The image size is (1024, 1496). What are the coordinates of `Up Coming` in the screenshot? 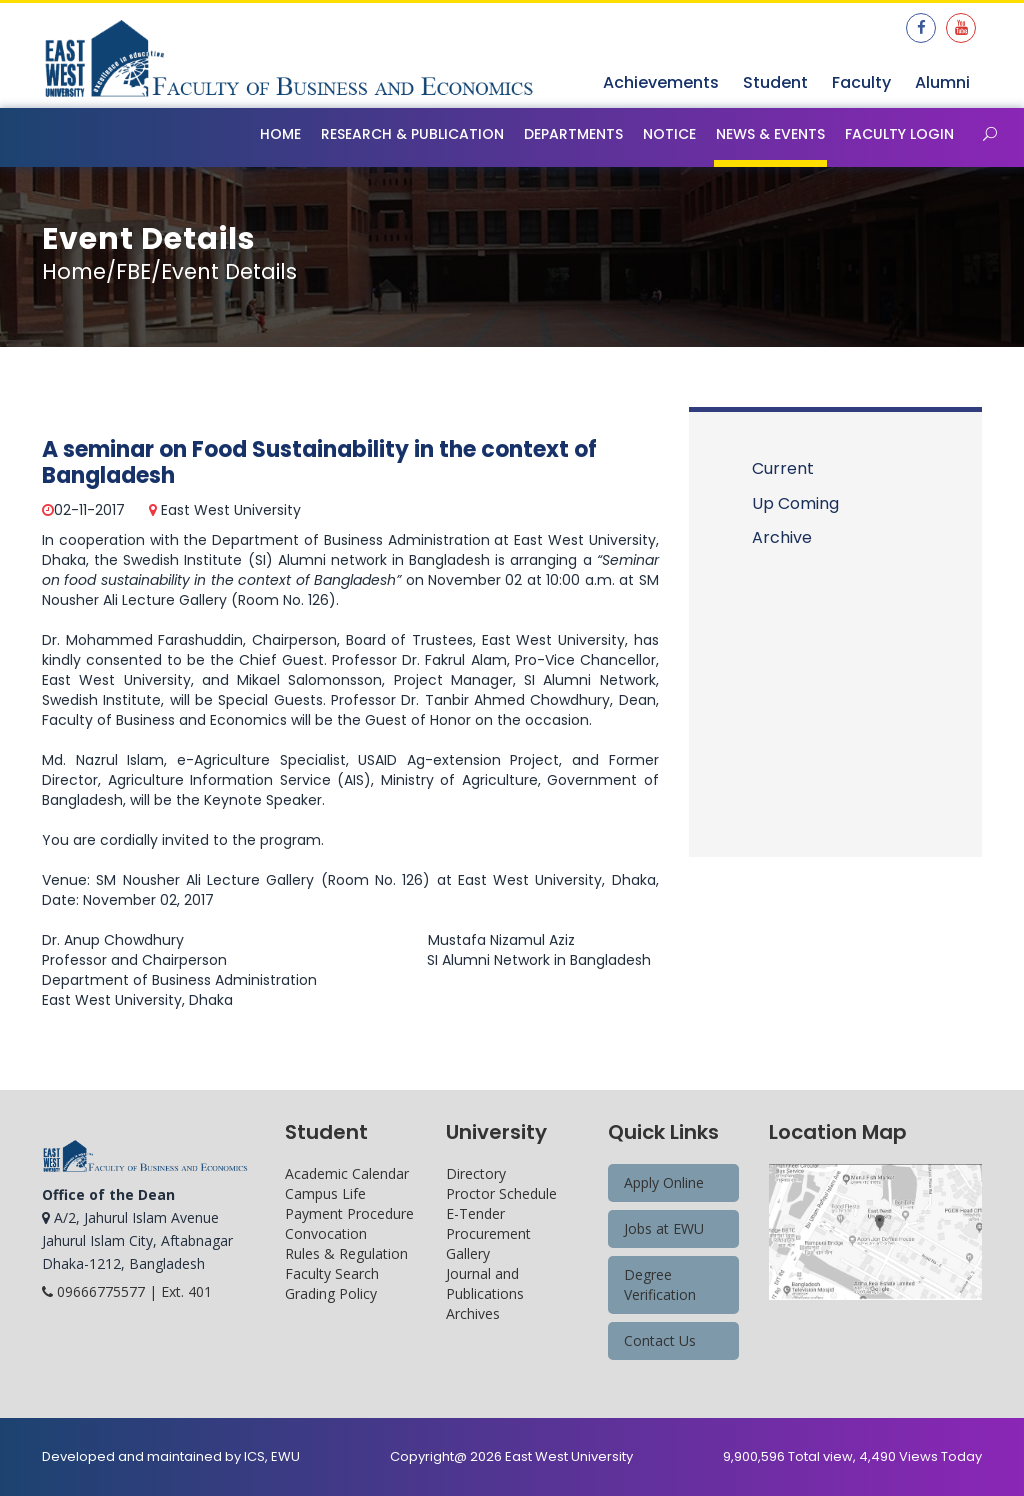 It's located at (795, 503).